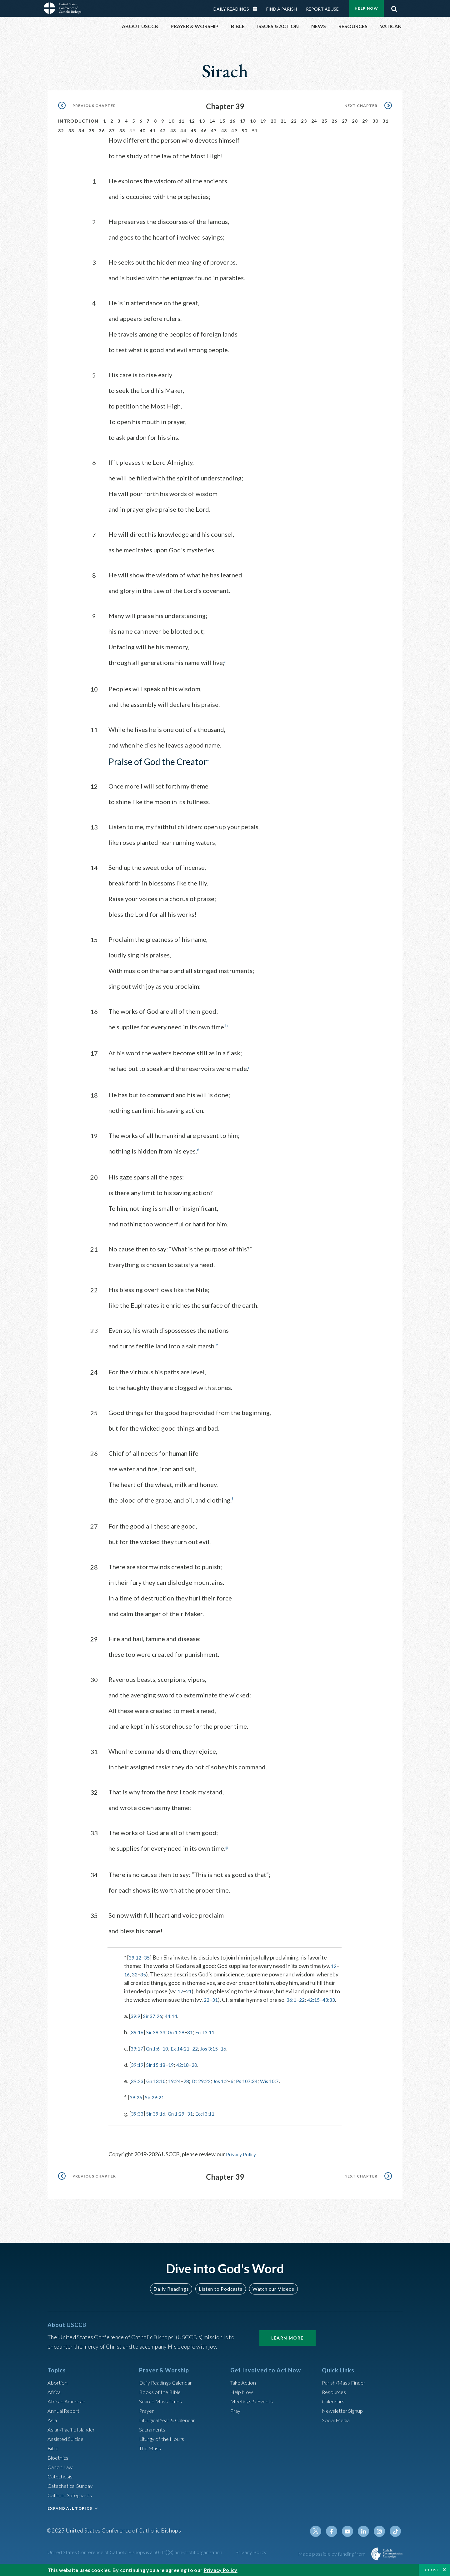  Describe the element at coordinates (102, 123) in the screenshot. I see `36` at that location.